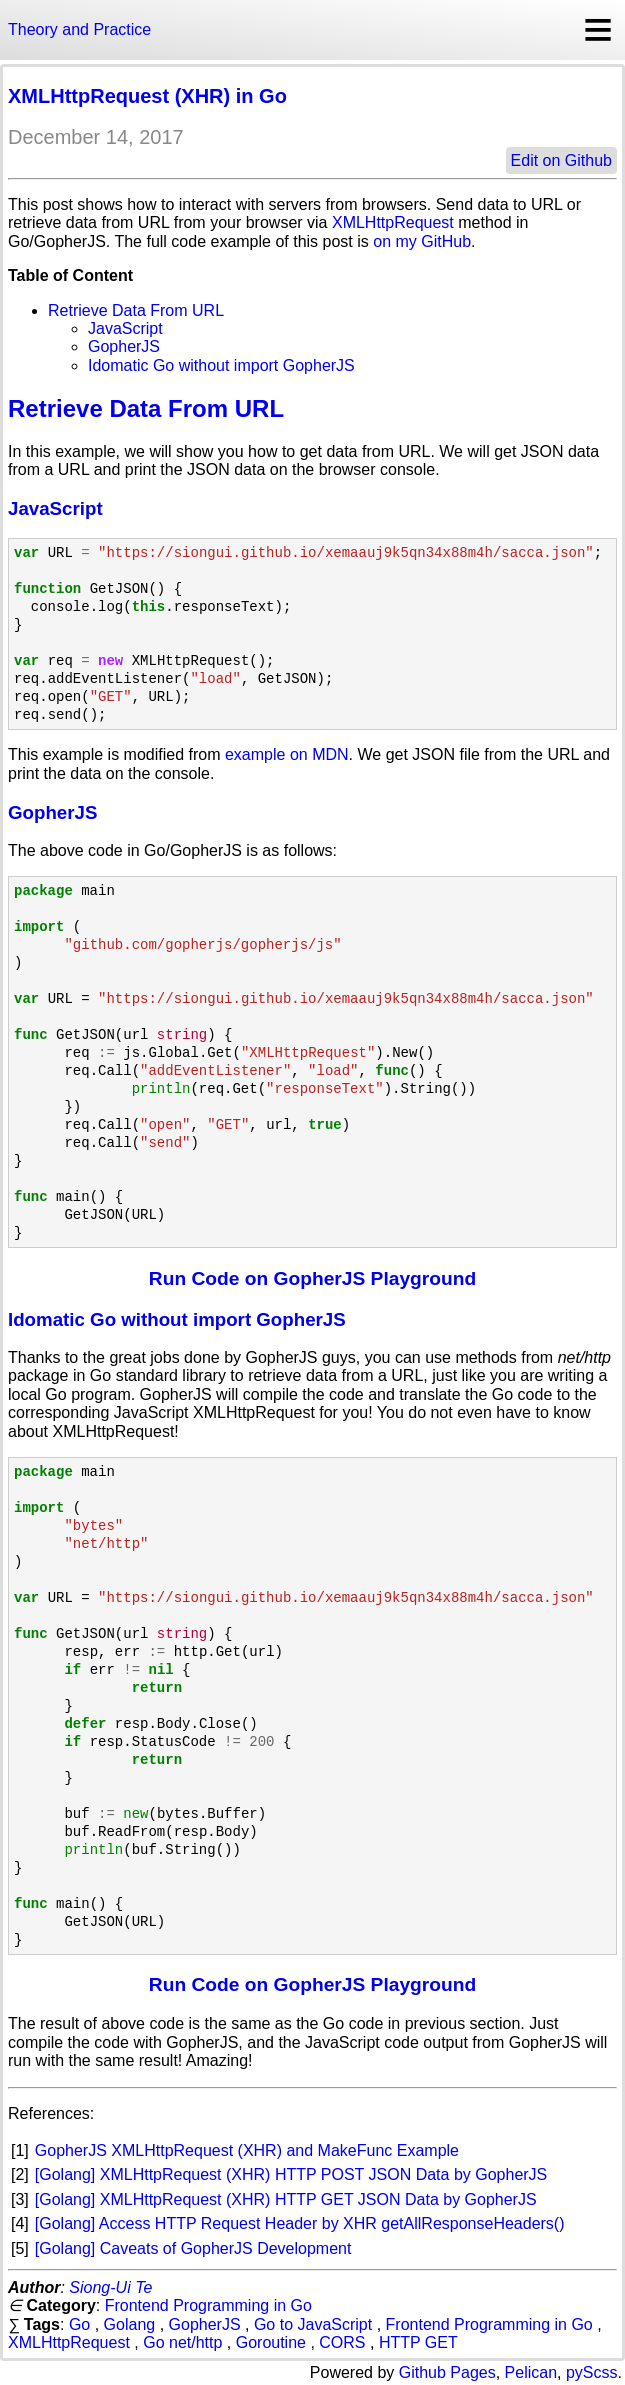 The height and width of the screenshot is (2385, 625). Describe the element at coordinates (124, 346) in the screenshot. I see `GopherJS` at that location.